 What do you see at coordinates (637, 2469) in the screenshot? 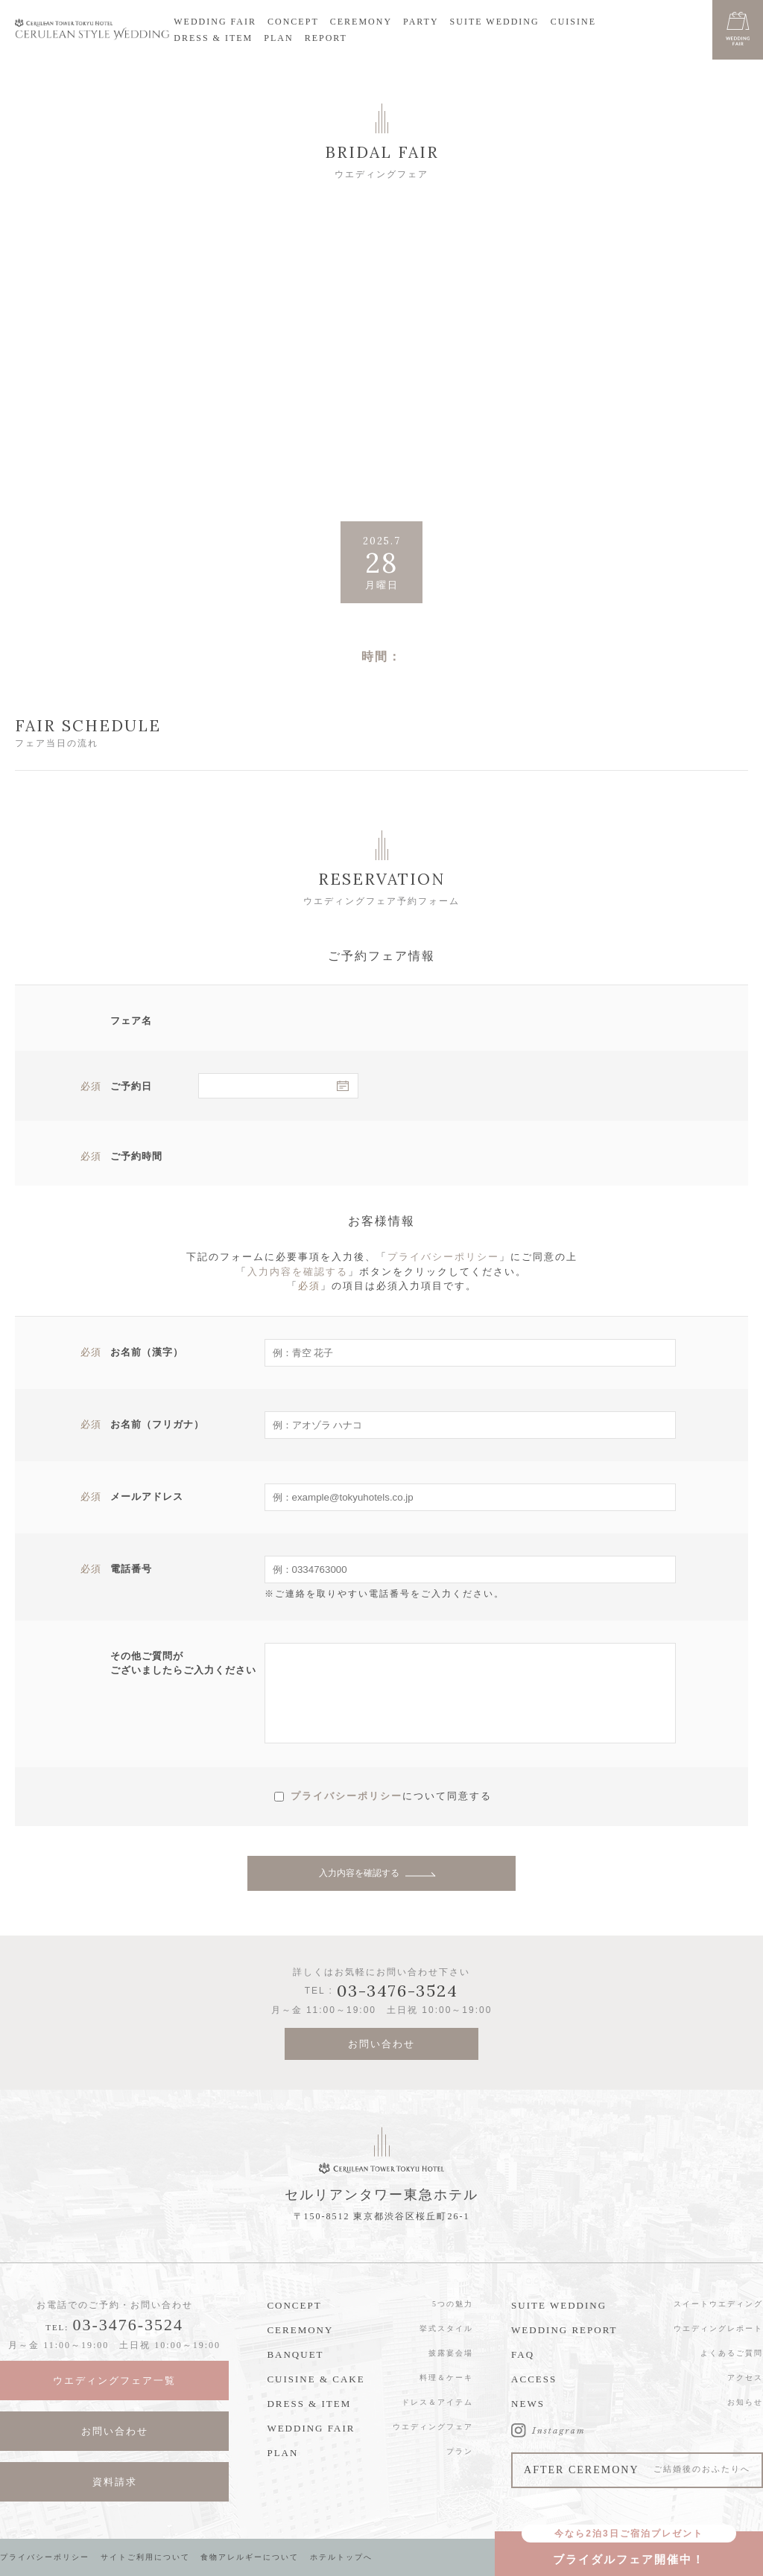
I see `AFTER CEREMONY` at bounding box center [637, 2469].